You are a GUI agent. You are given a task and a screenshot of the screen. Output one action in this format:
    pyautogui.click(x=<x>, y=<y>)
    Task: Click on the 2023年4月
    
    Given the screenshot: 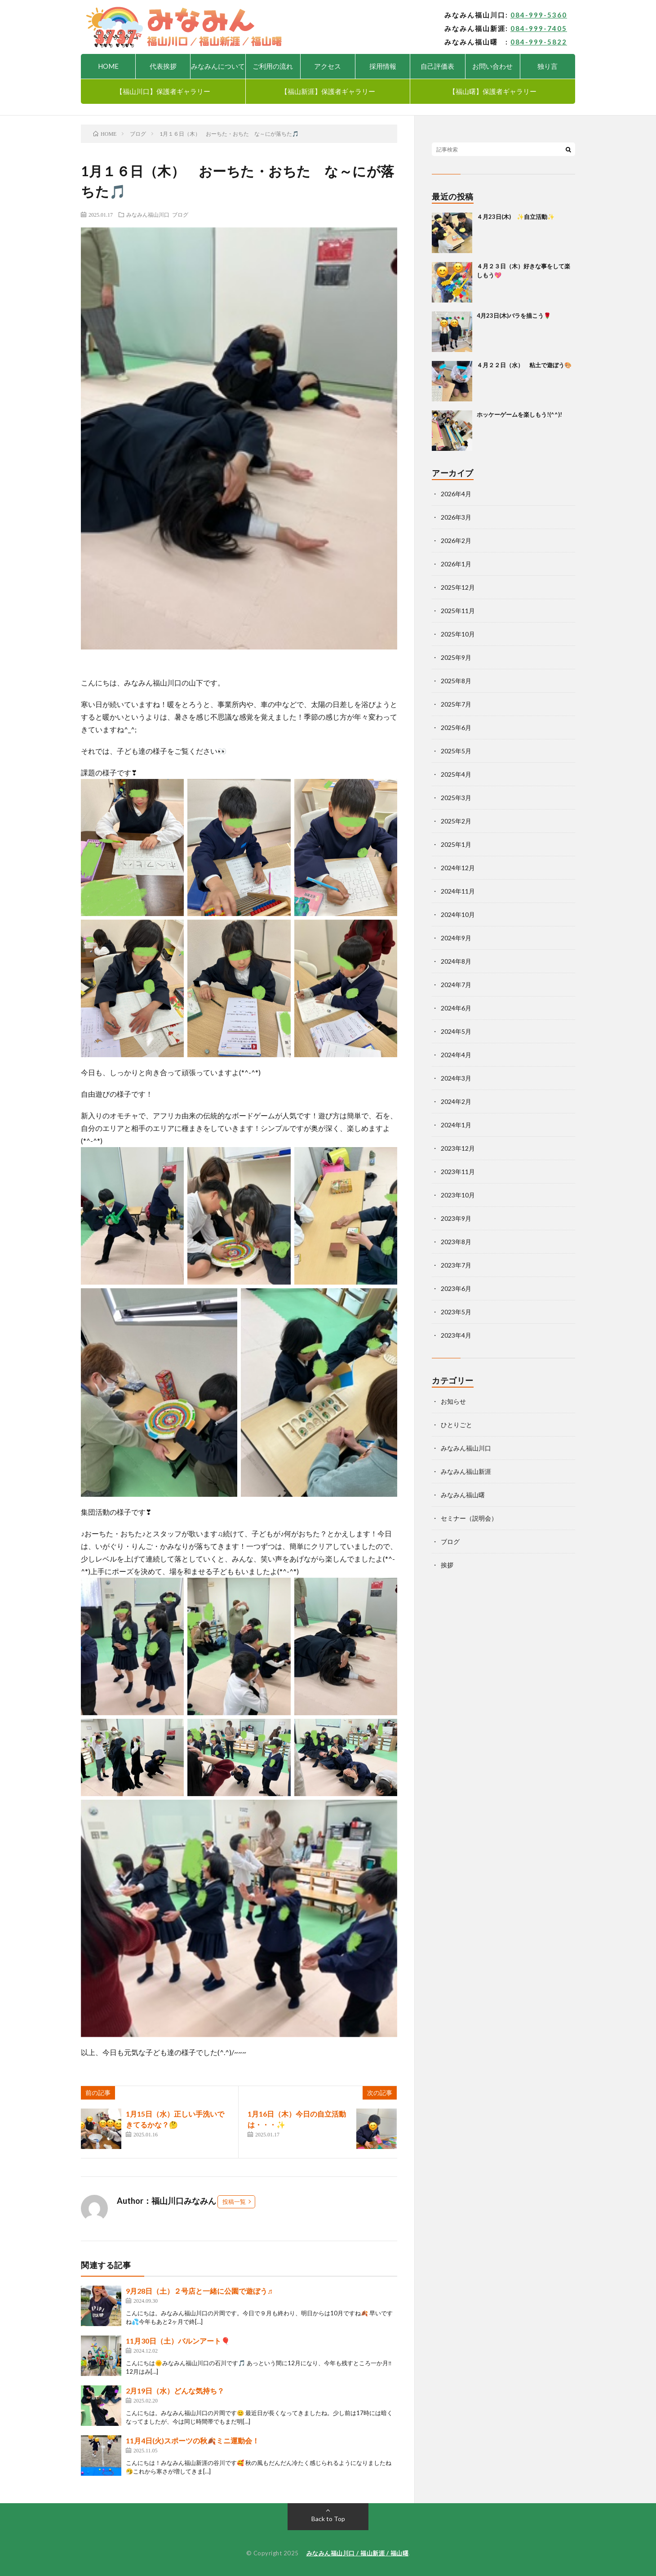 What is the action you would take?
    pyautogui.click(x=456, y=1335)
    